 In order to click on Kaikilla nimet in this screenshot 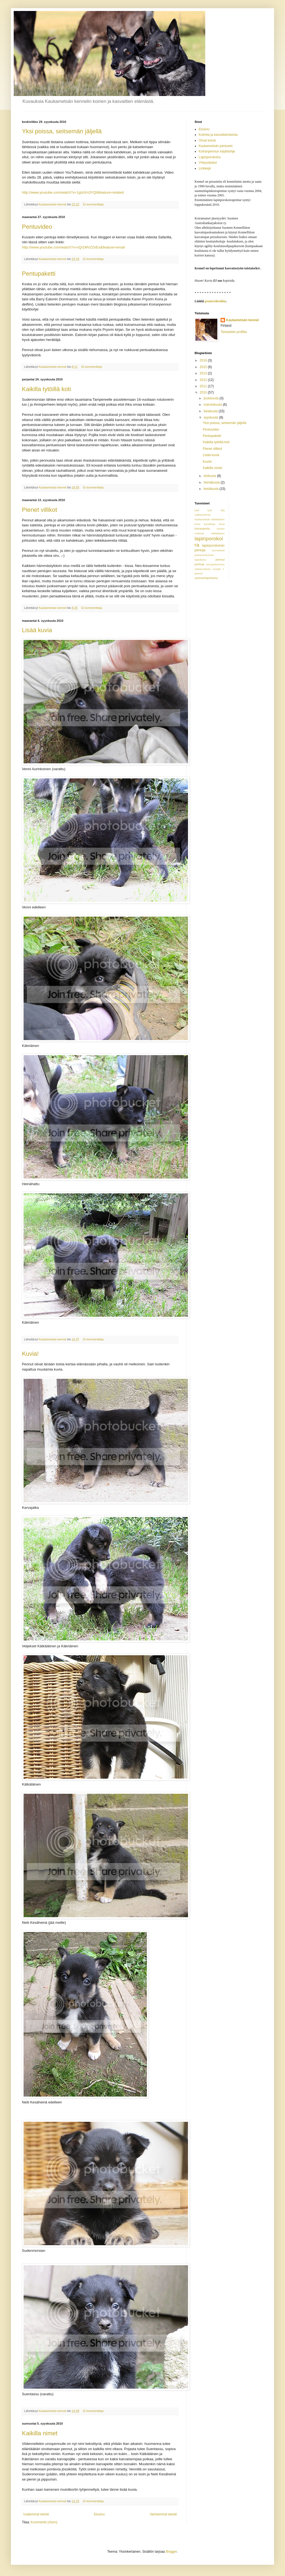, I will do `click(40, 2433)`.